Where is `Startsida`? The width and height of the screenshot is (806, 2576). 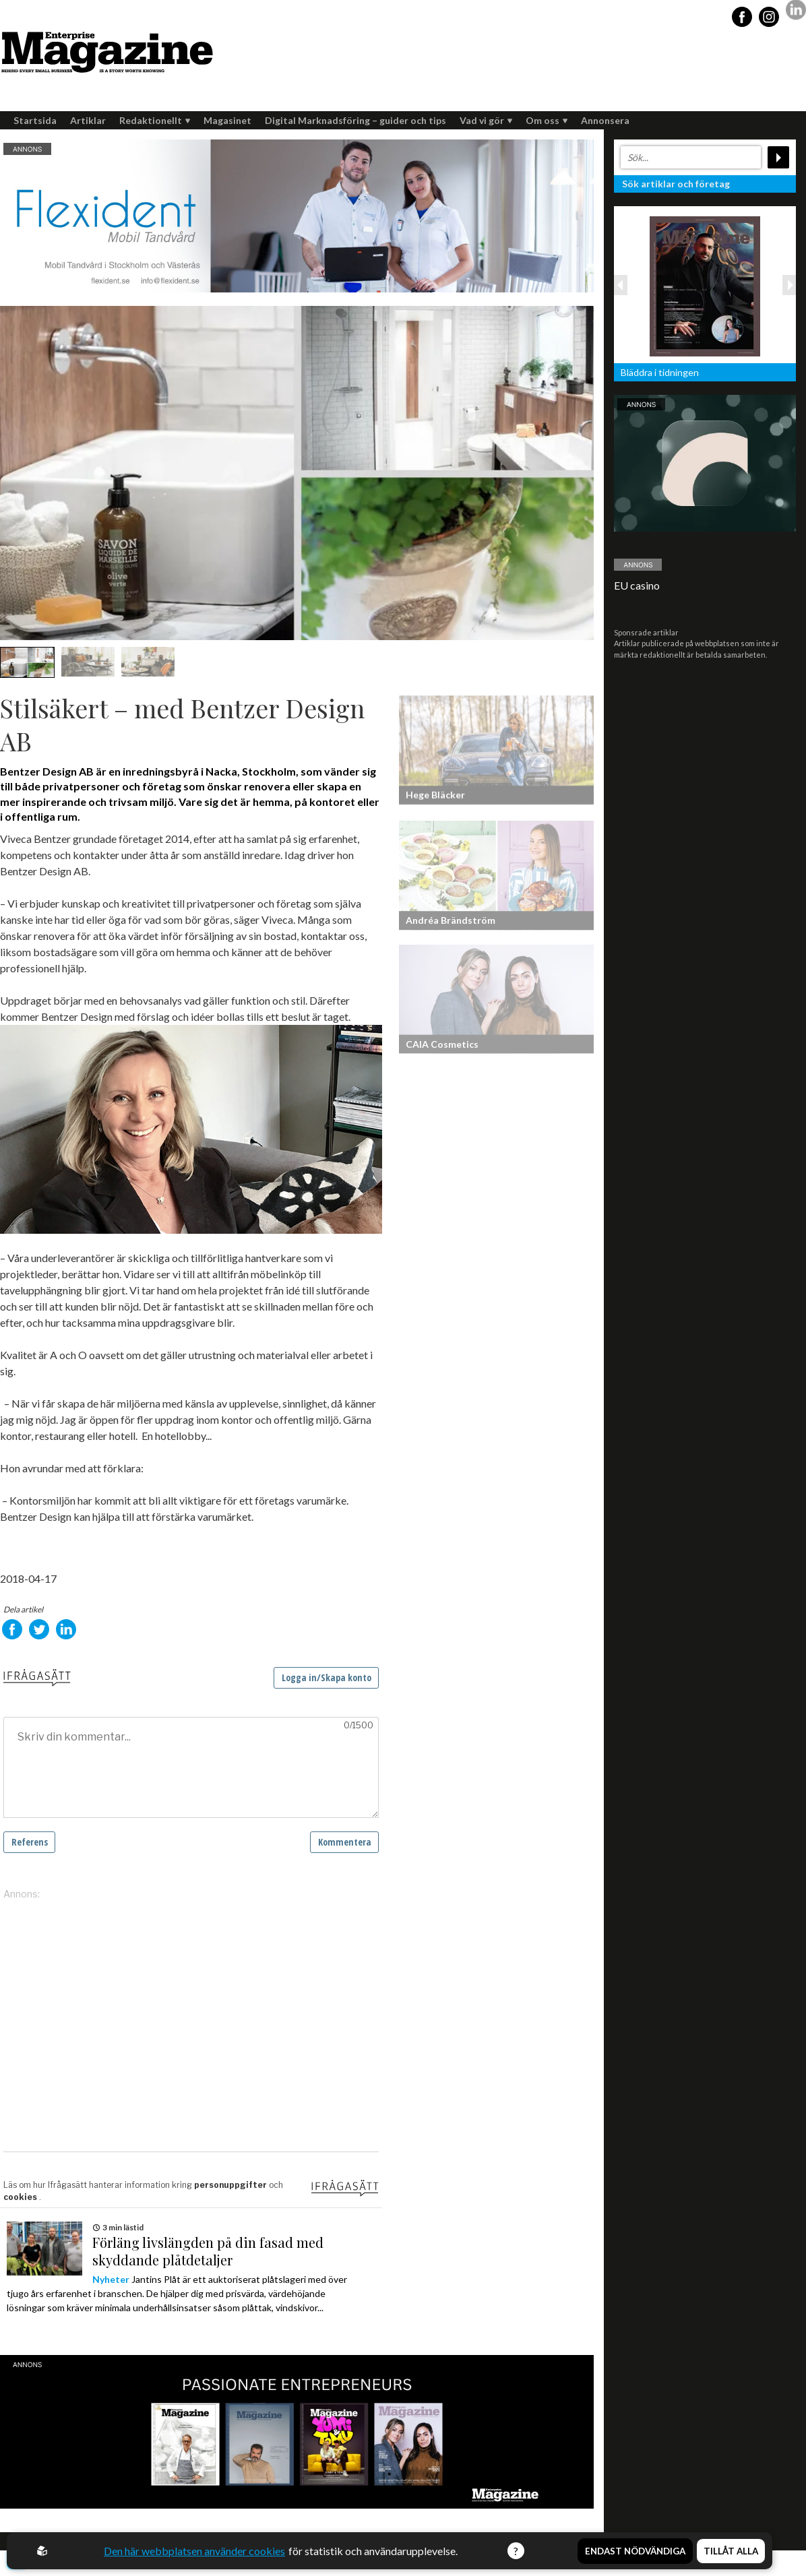
Startsida is located at coordinates (35, 120).